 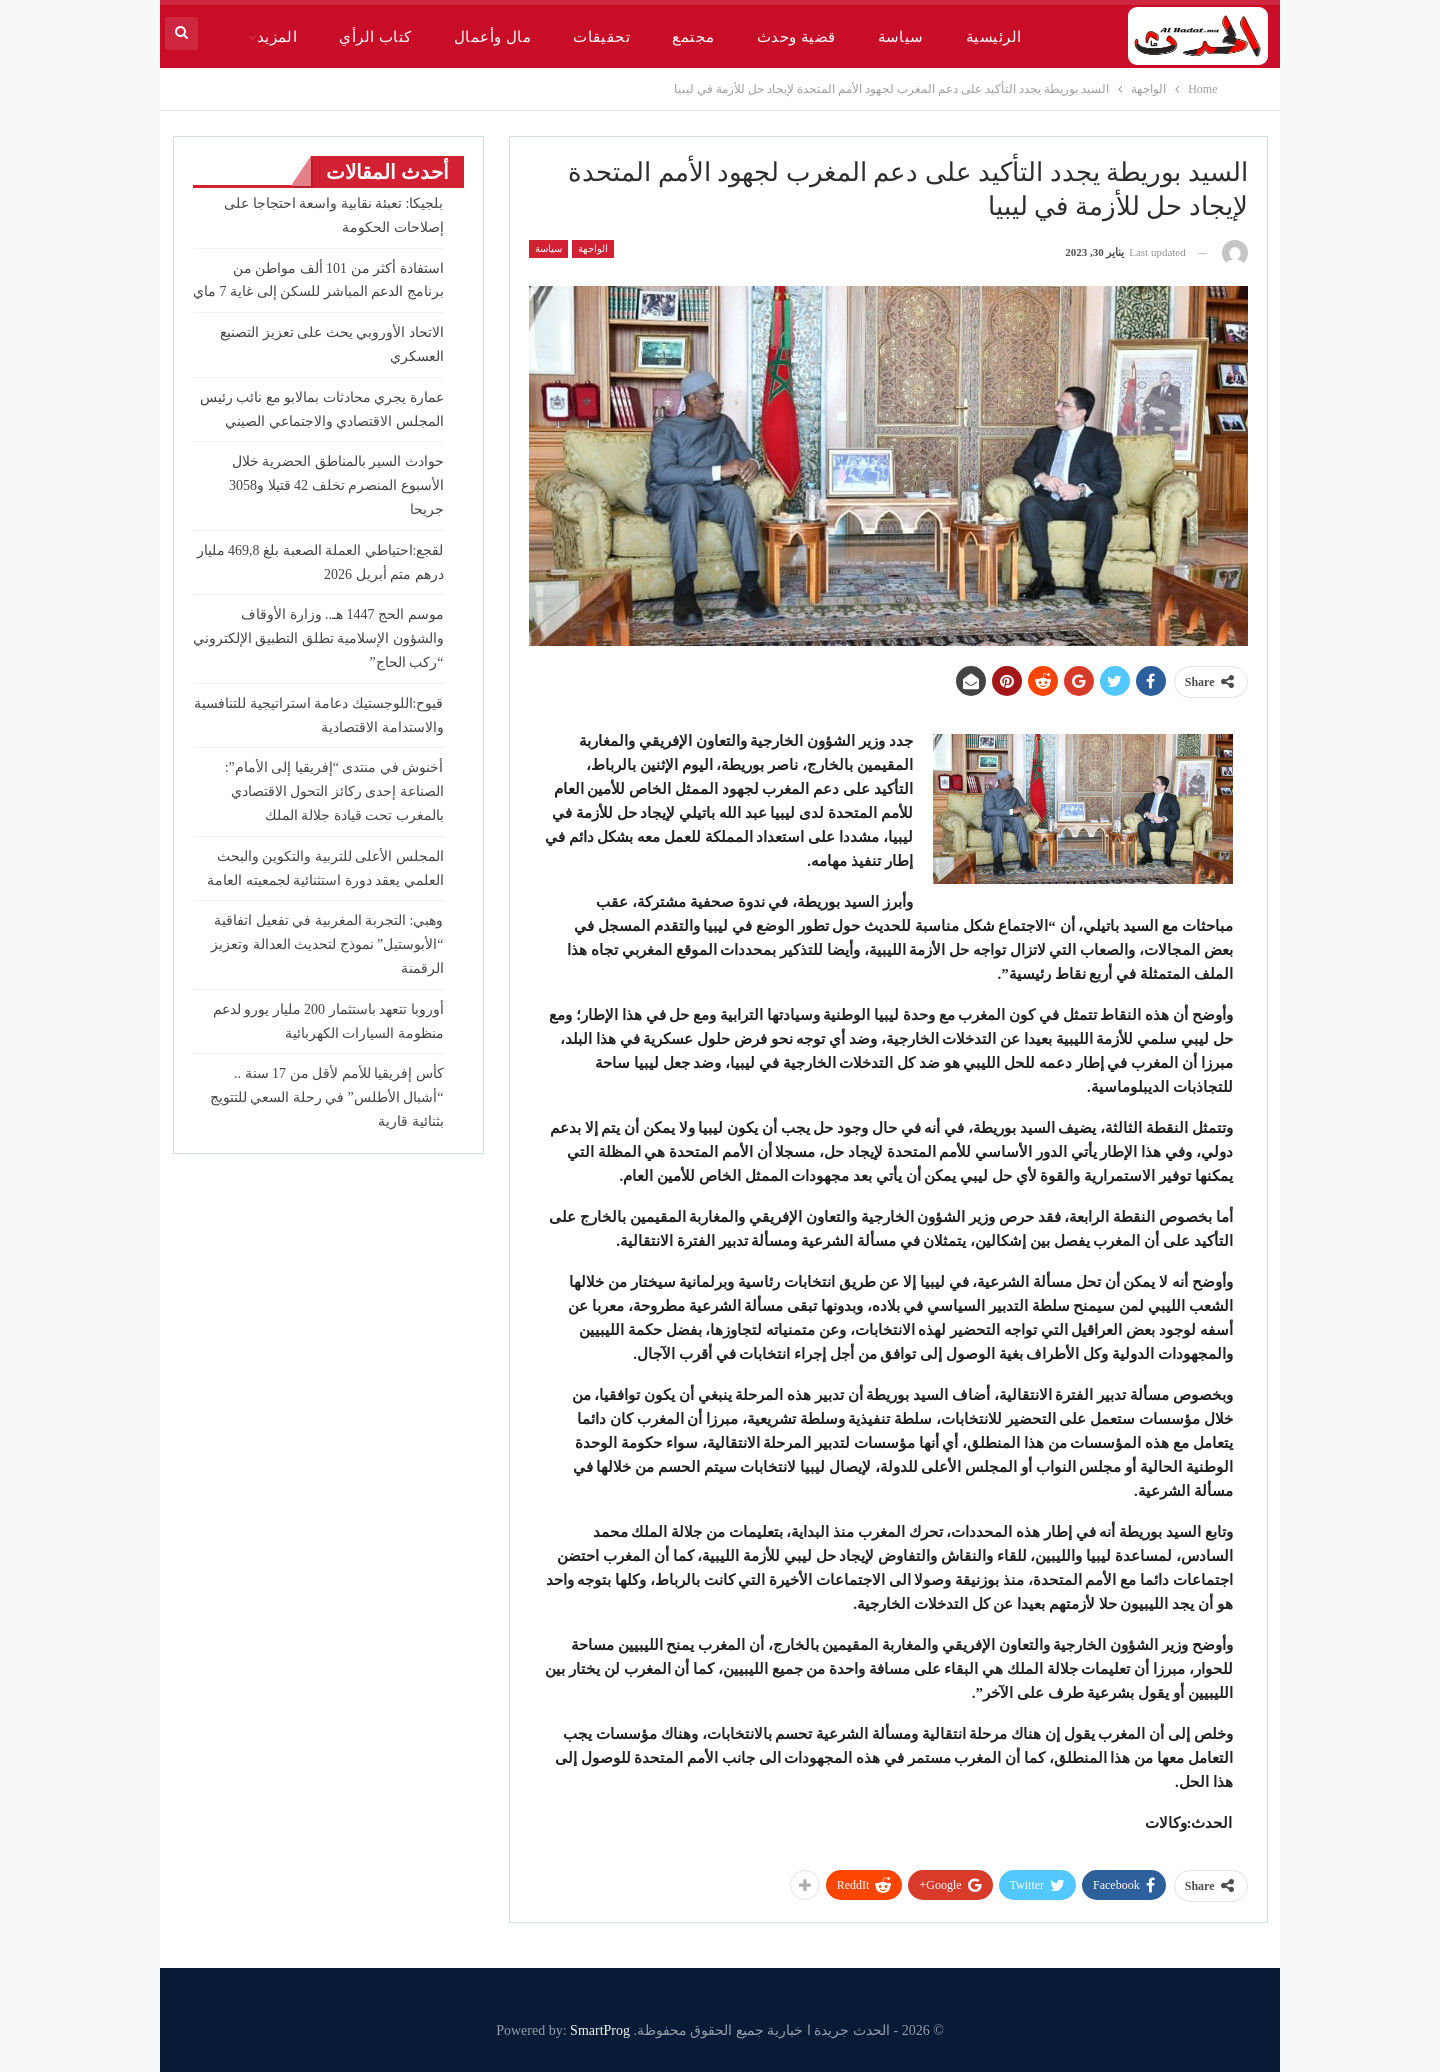 What do you see at coordinates (601, 37) in the screenshot?
I see `تحقيقات` at bounding box center [601, 37].